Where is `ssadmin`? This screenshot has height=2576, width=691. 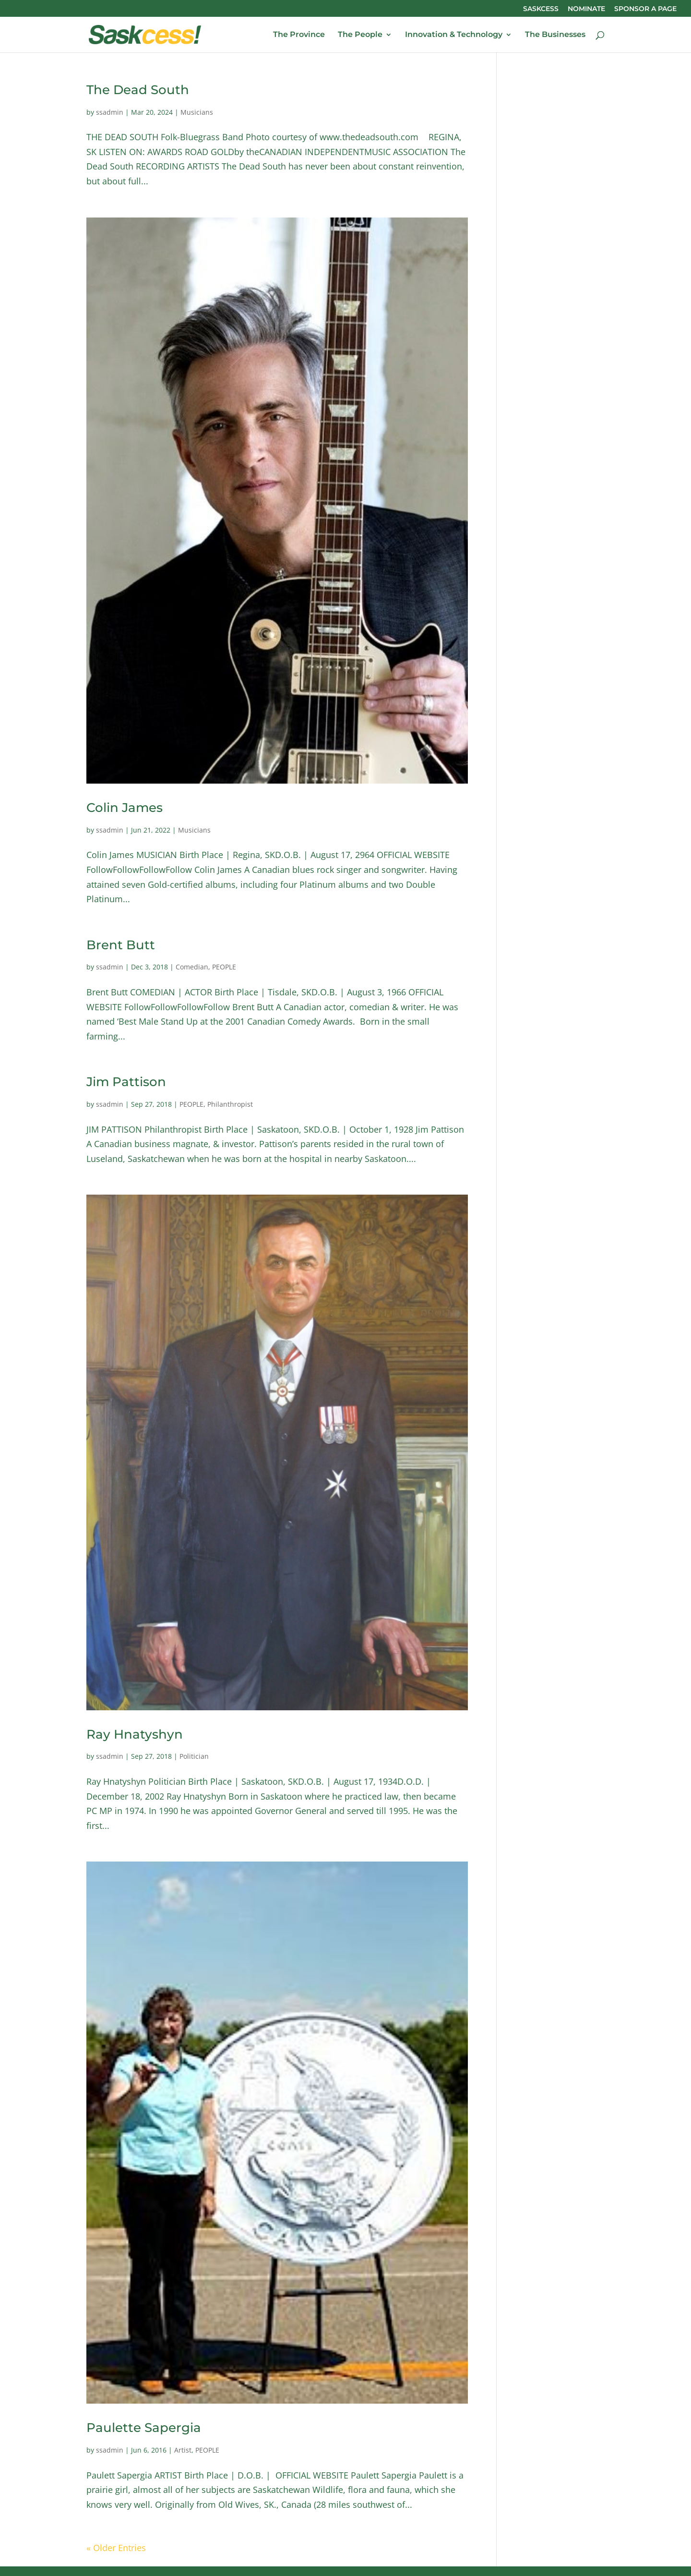
ssadmin is located at coordinates (109, 112).